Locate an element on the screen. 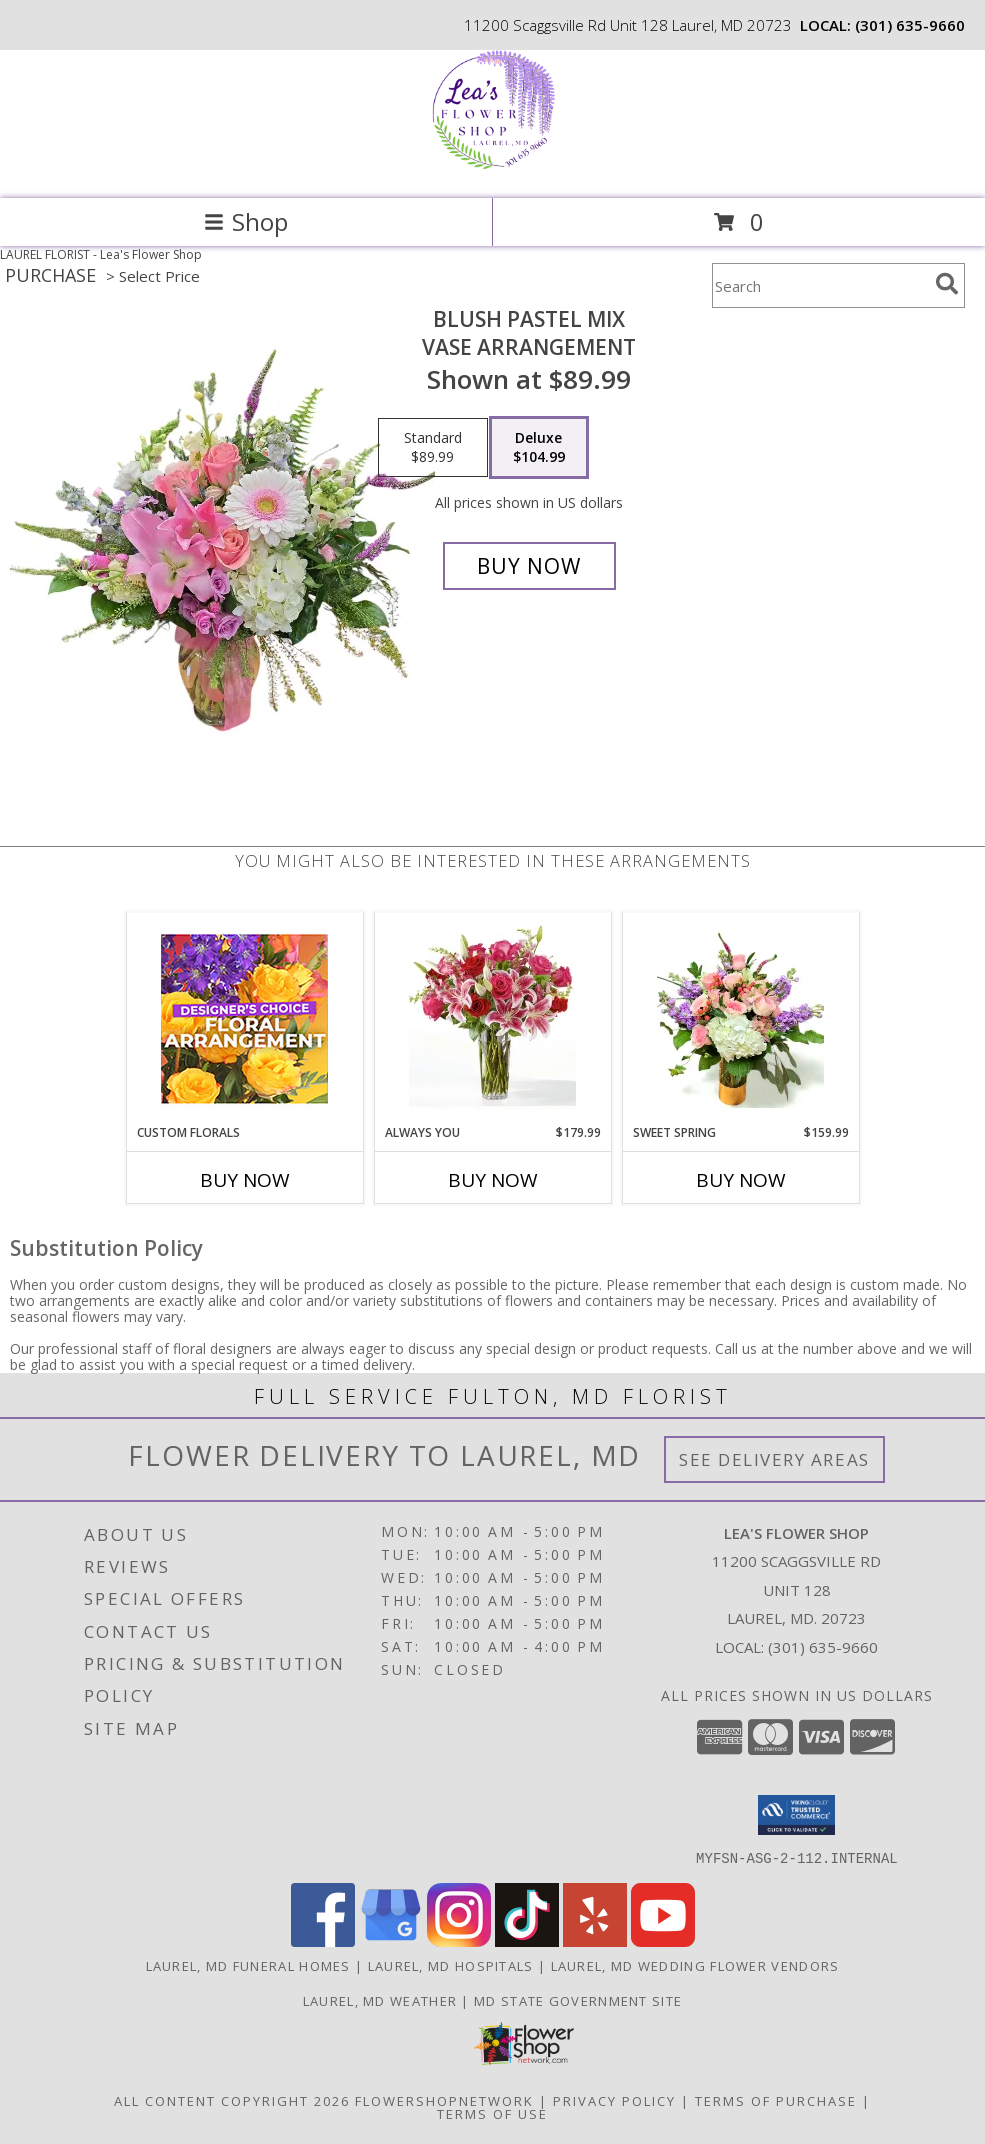 The image size is (985, 2144). FlowerShopNetwork [Flower shop network opens in new window] is located at coordinates (444, 2100).